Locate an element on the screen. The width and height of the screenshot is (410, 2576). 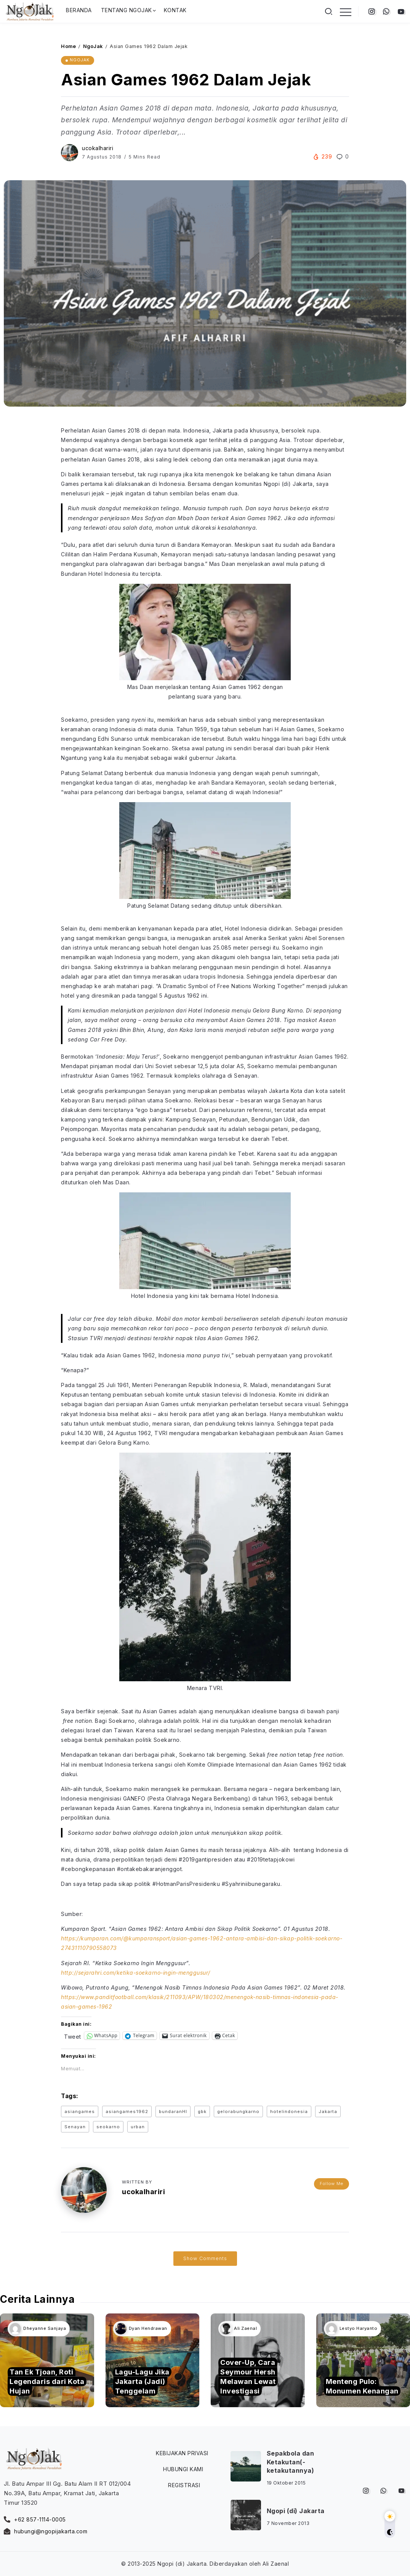
Jakarta is located at coordinates (328, 2111).